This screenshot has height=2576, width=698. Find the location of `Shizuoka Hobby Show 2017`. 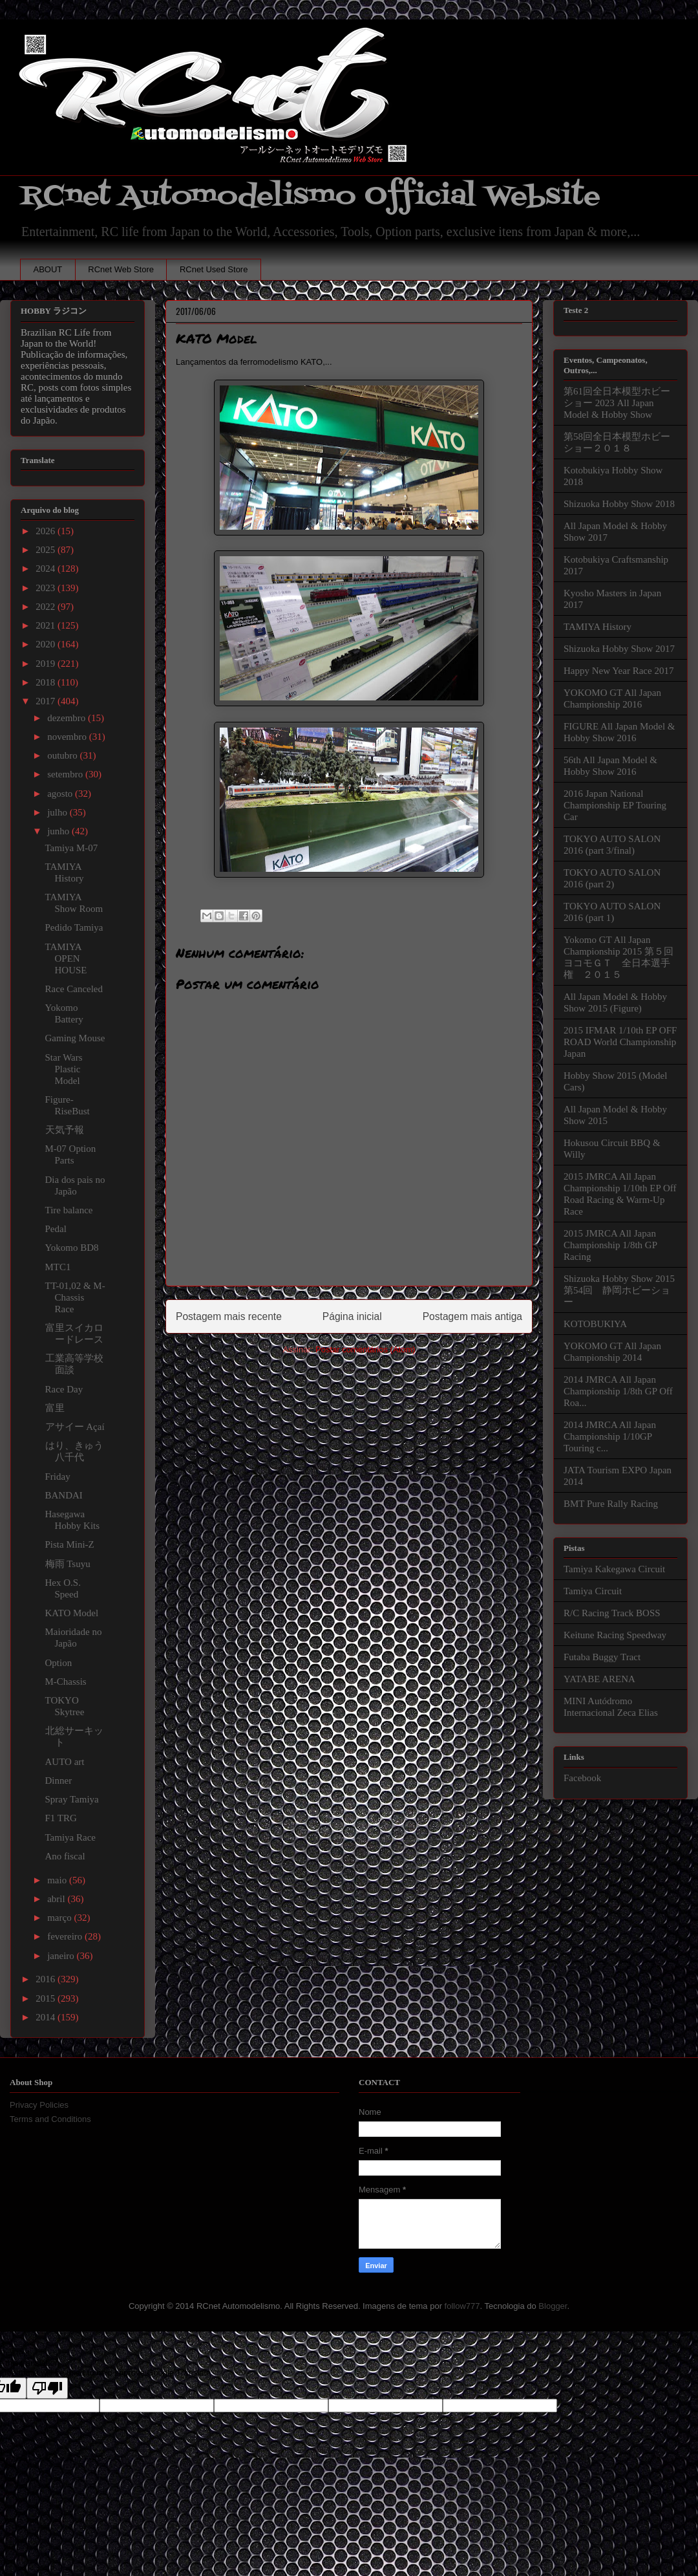

Shizuoka Hobby Show 2017 is located at coordinates (619, 649).